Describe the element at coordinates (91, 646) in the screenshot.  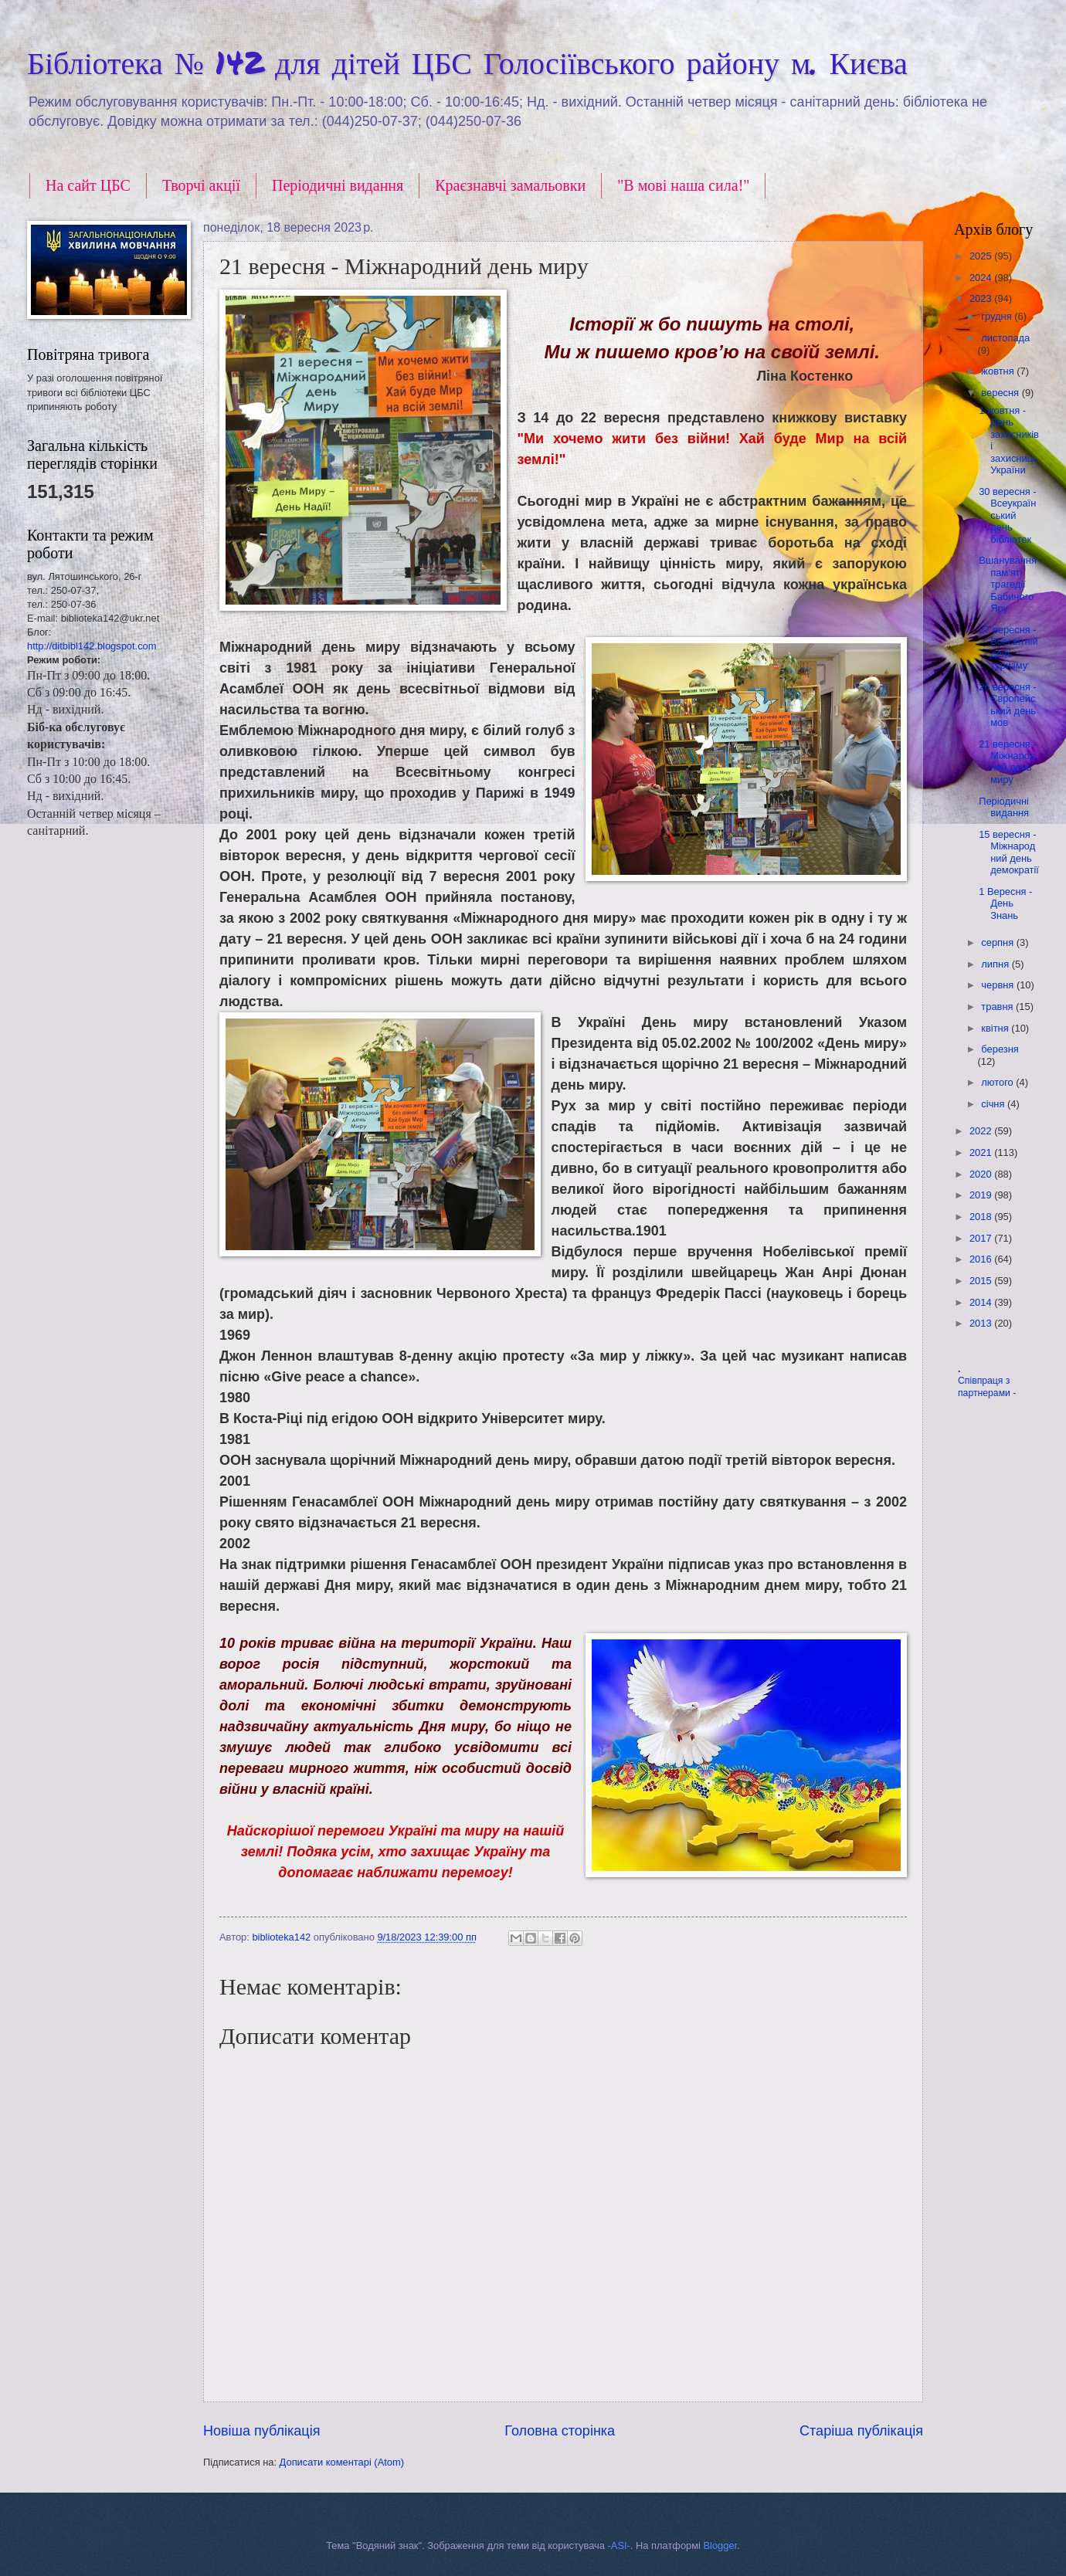
I see `http://ditbibl142.blogspot.com` at that location.